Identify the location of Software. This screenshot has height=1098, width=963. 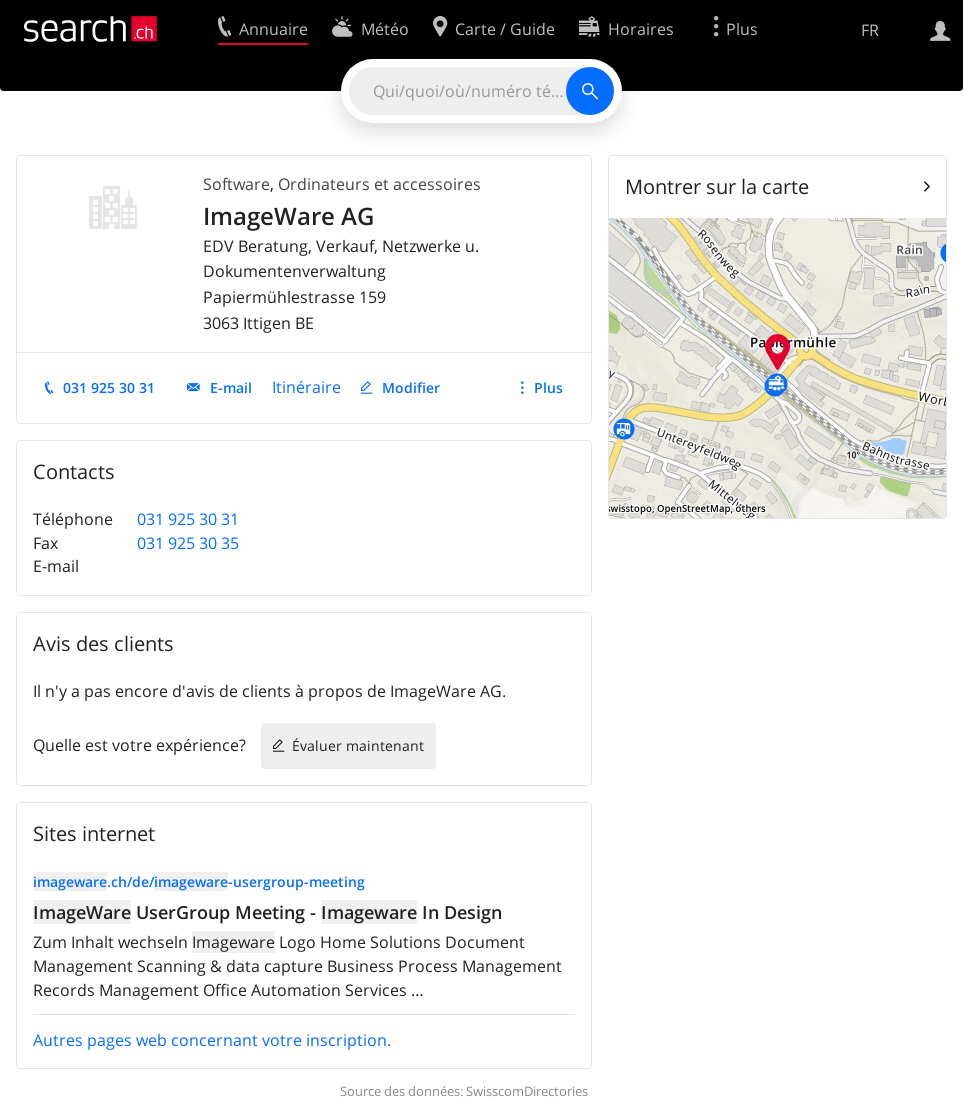
(236, 184).